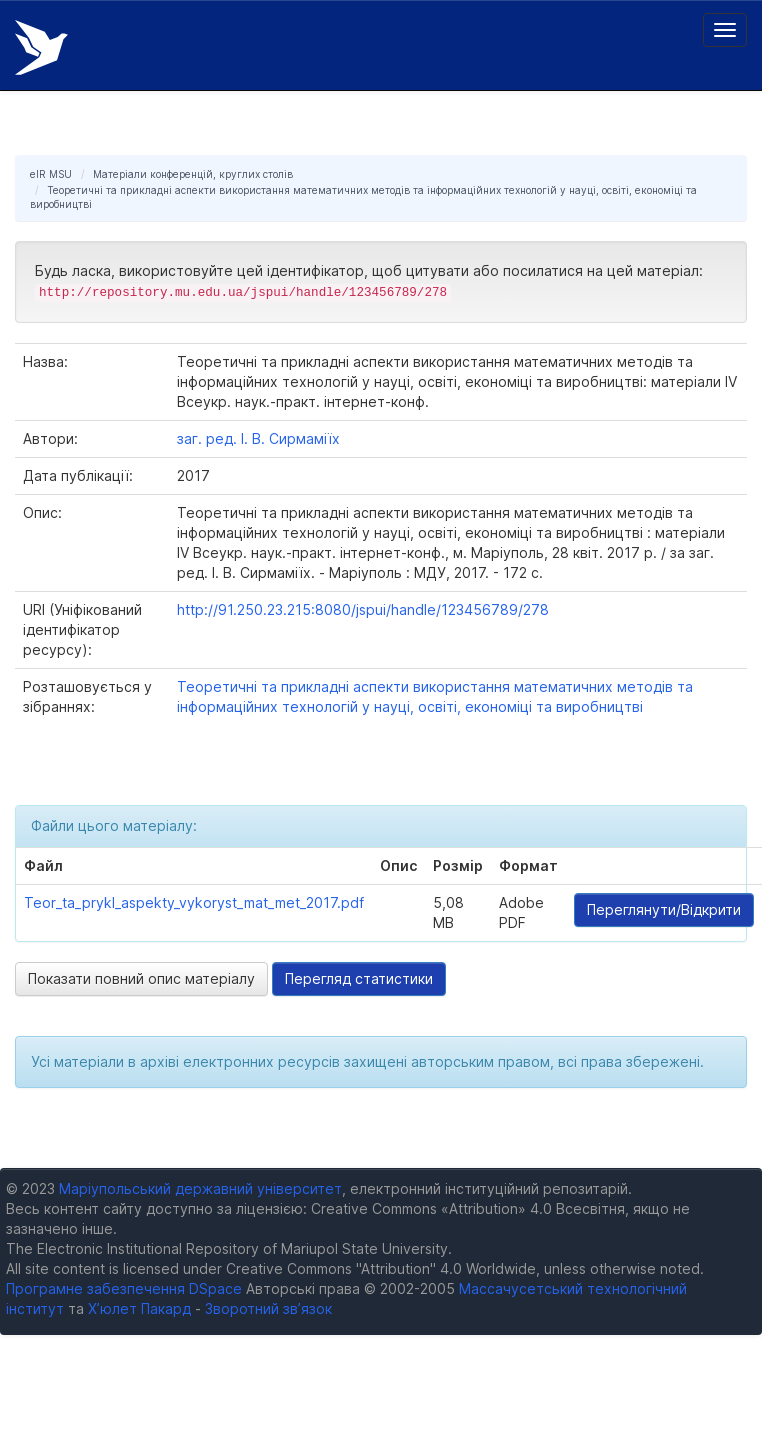  I want to click on Teor_ta_prykl_aspekty_vykoryst_mat_met_2017.pdf, so click(194, 902).